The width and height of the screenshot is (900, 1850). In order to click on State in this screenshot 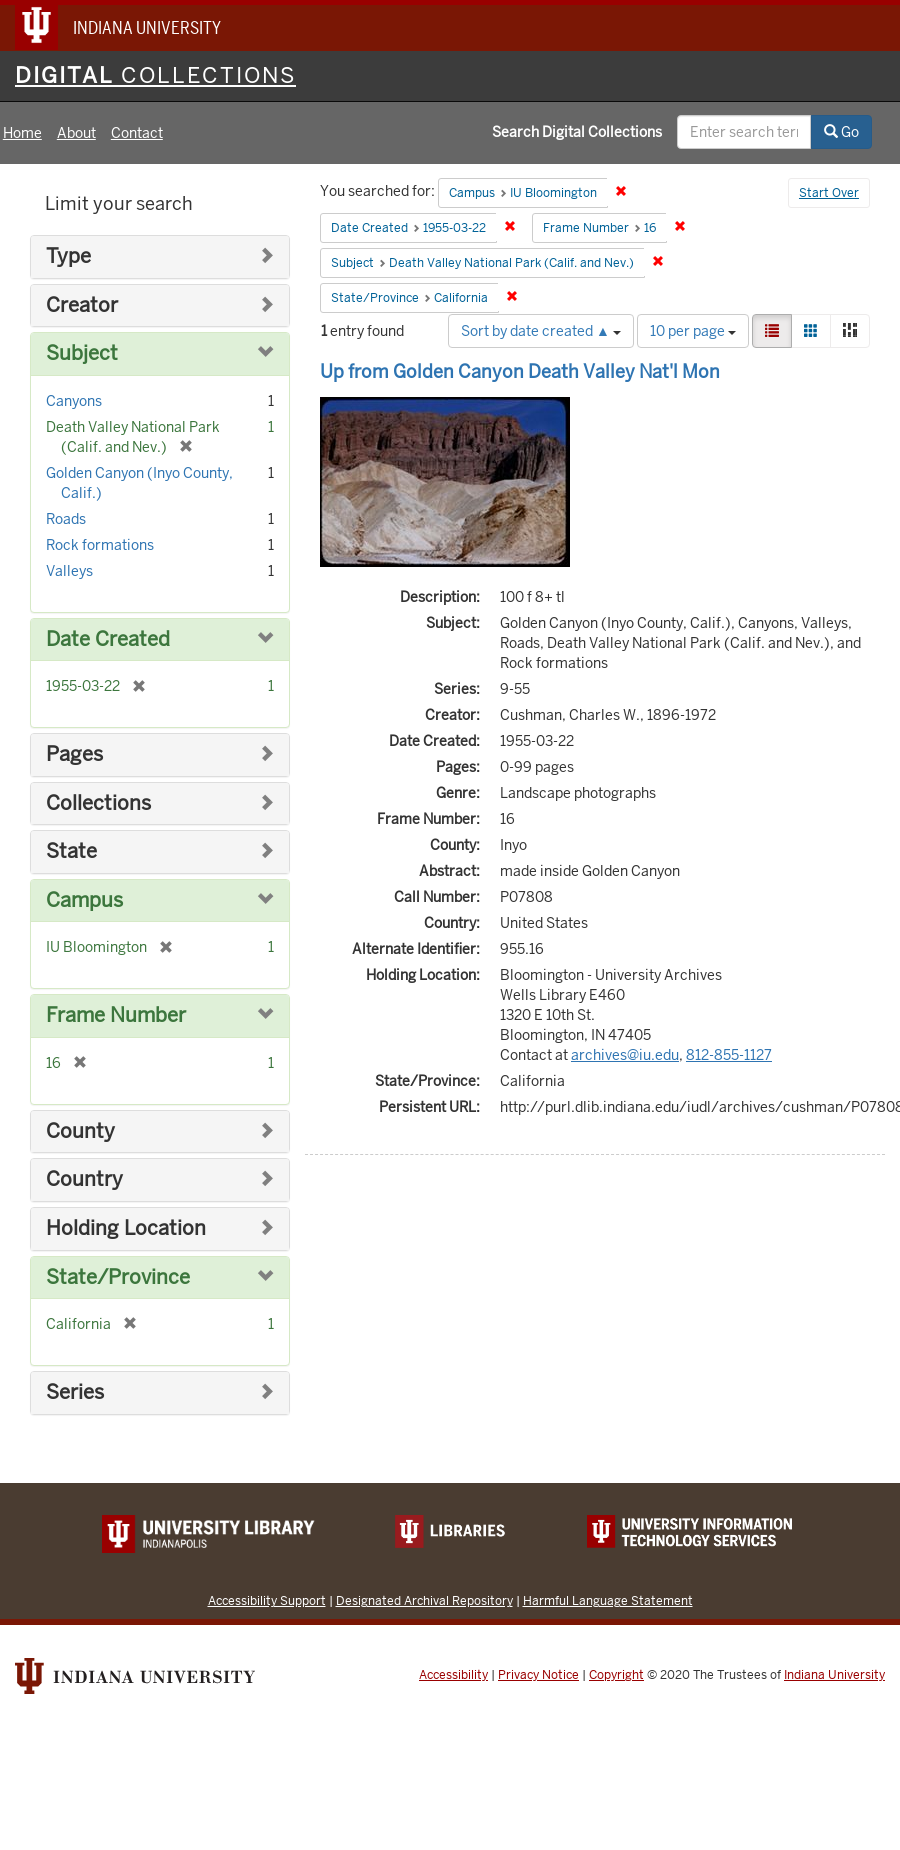, I will do `click(71, 851)`.